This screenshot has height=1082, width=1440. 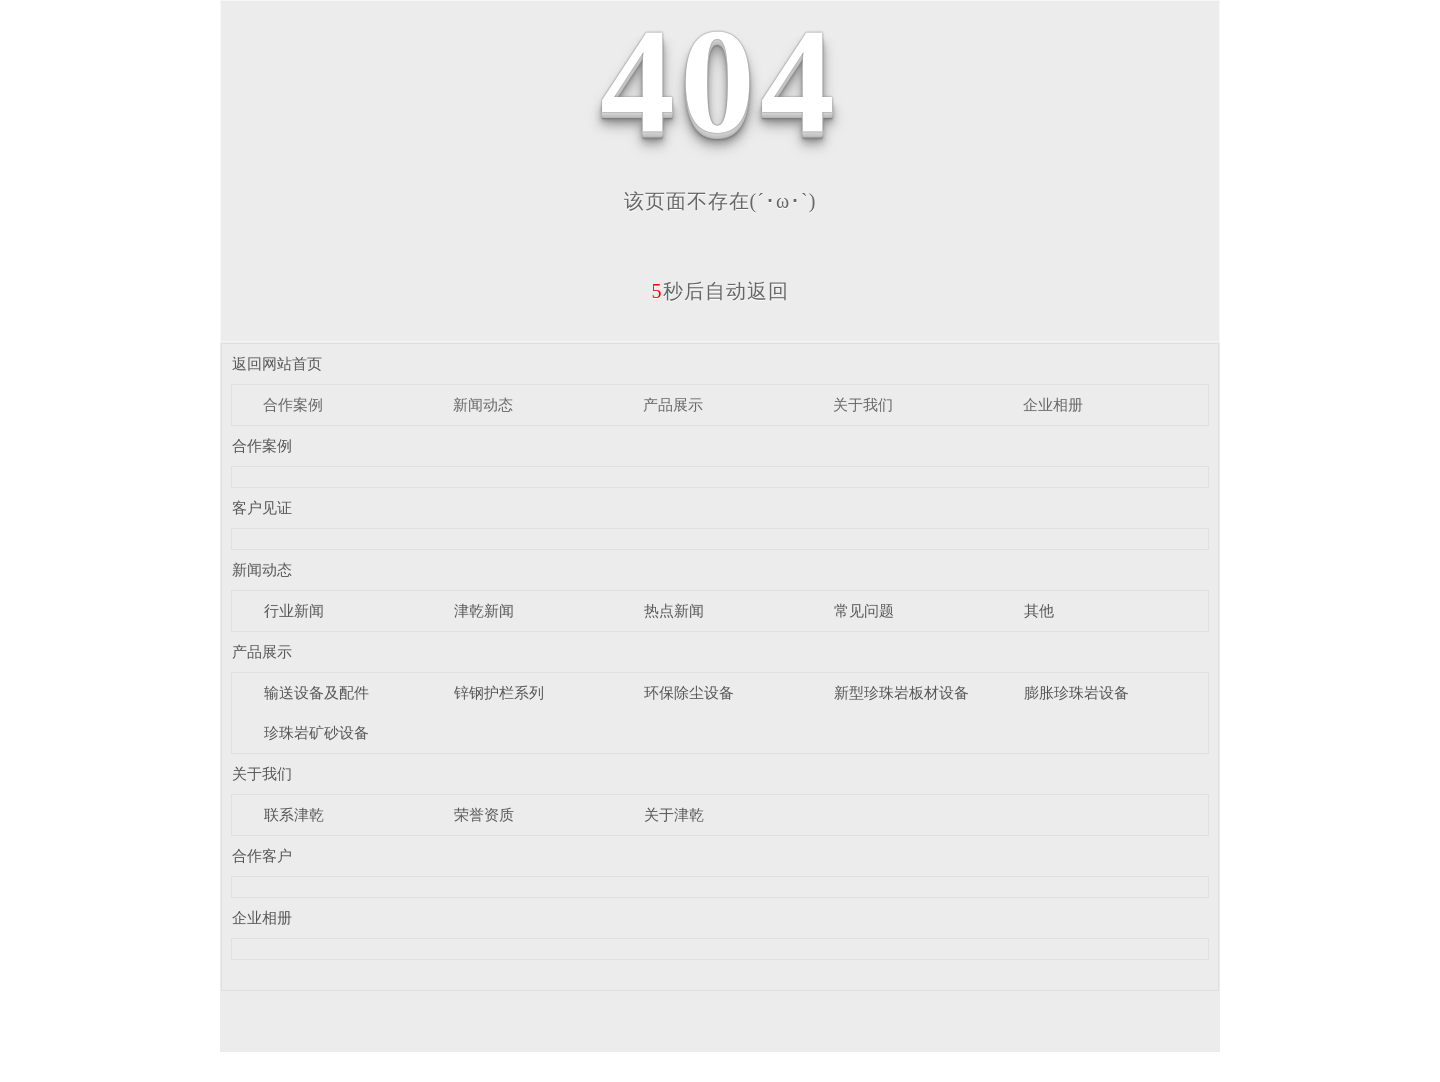 I want to click on 新闻动态, so click(x=483, y=405).